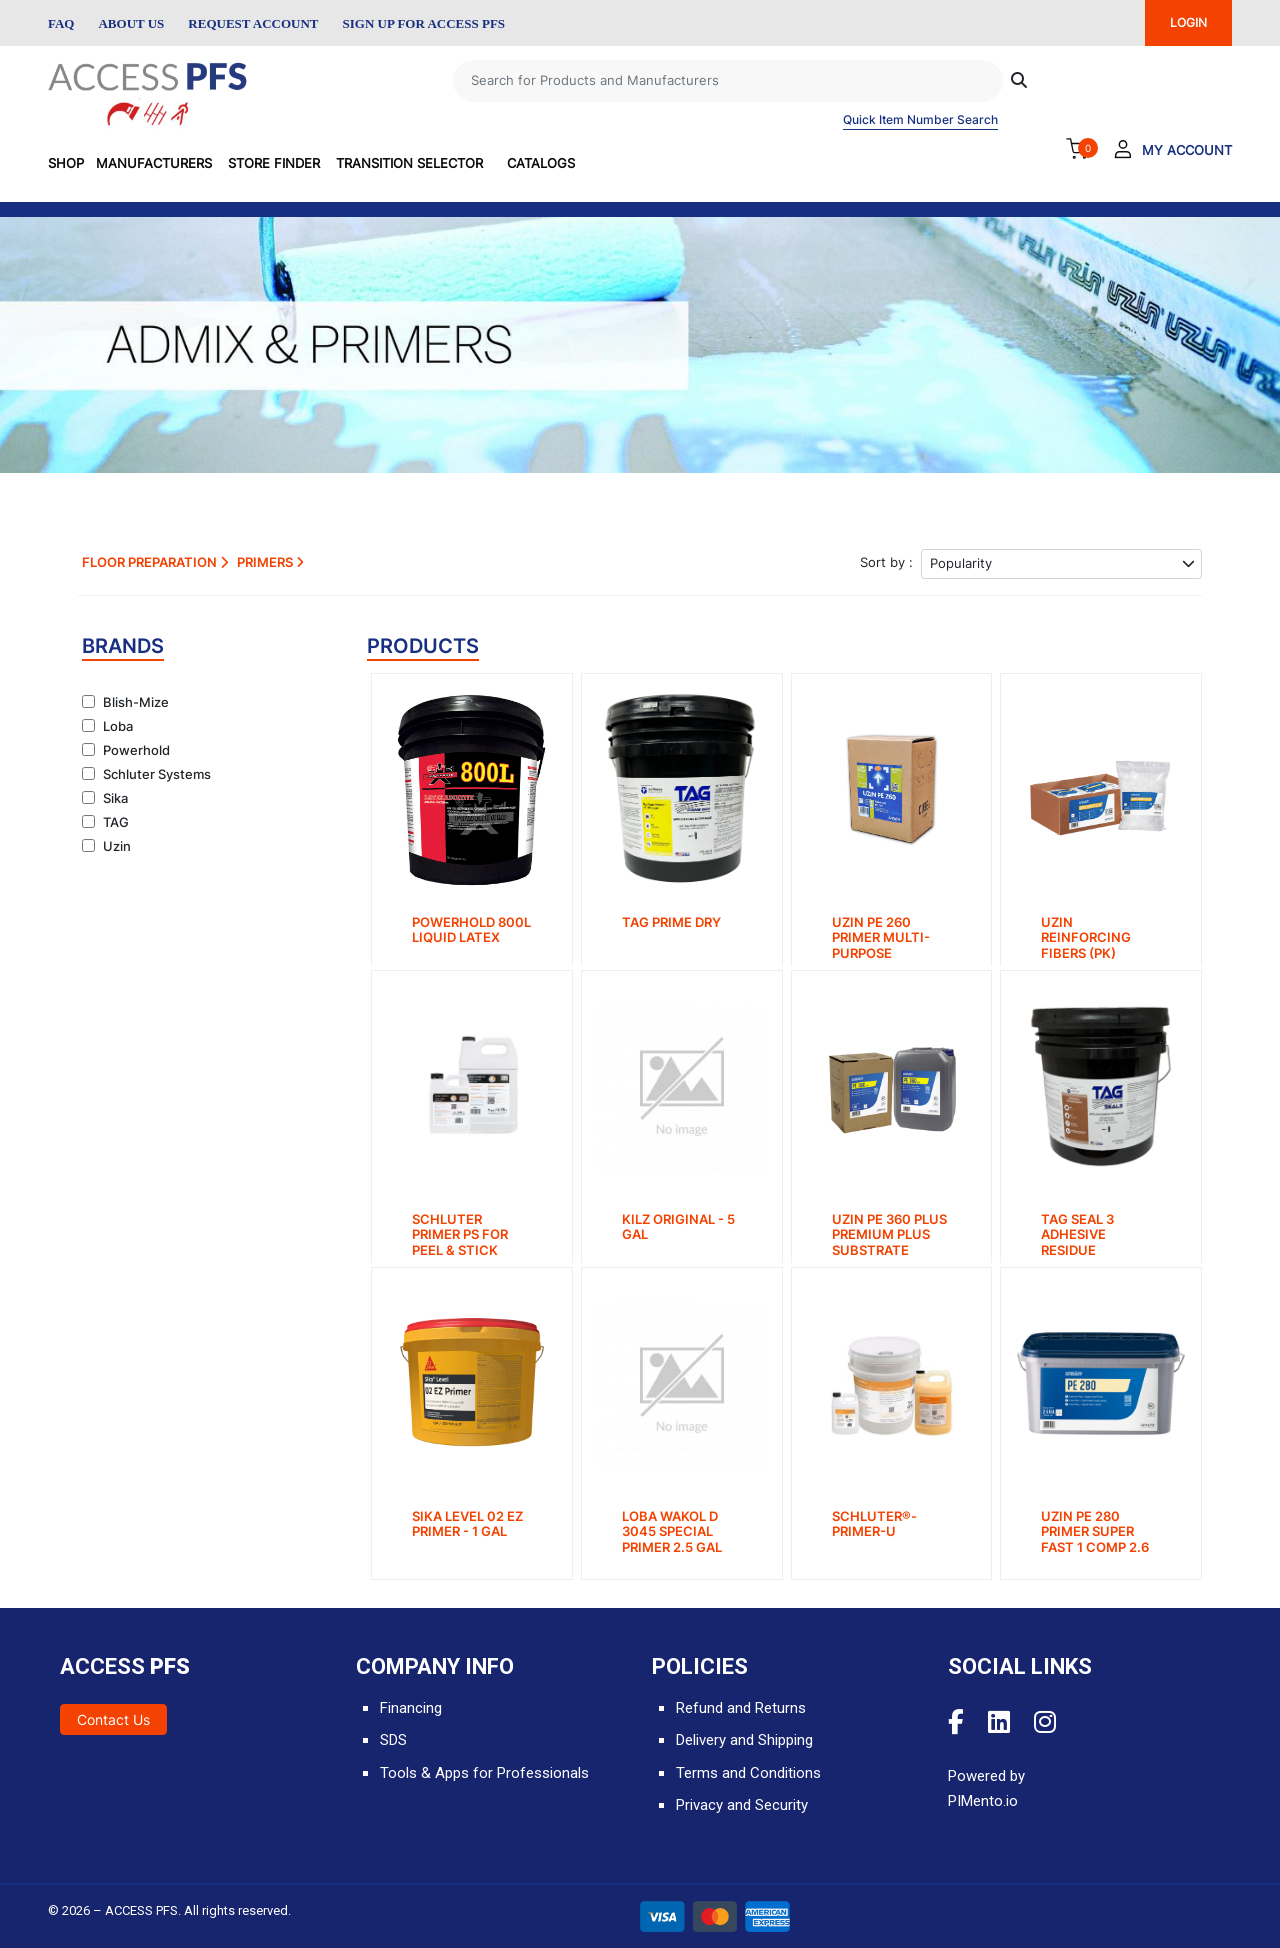 This screenshot has width=1280, height=1948. Describe the element at coordinates (270, 562) in the screenshot. I see `Primers` at that location.